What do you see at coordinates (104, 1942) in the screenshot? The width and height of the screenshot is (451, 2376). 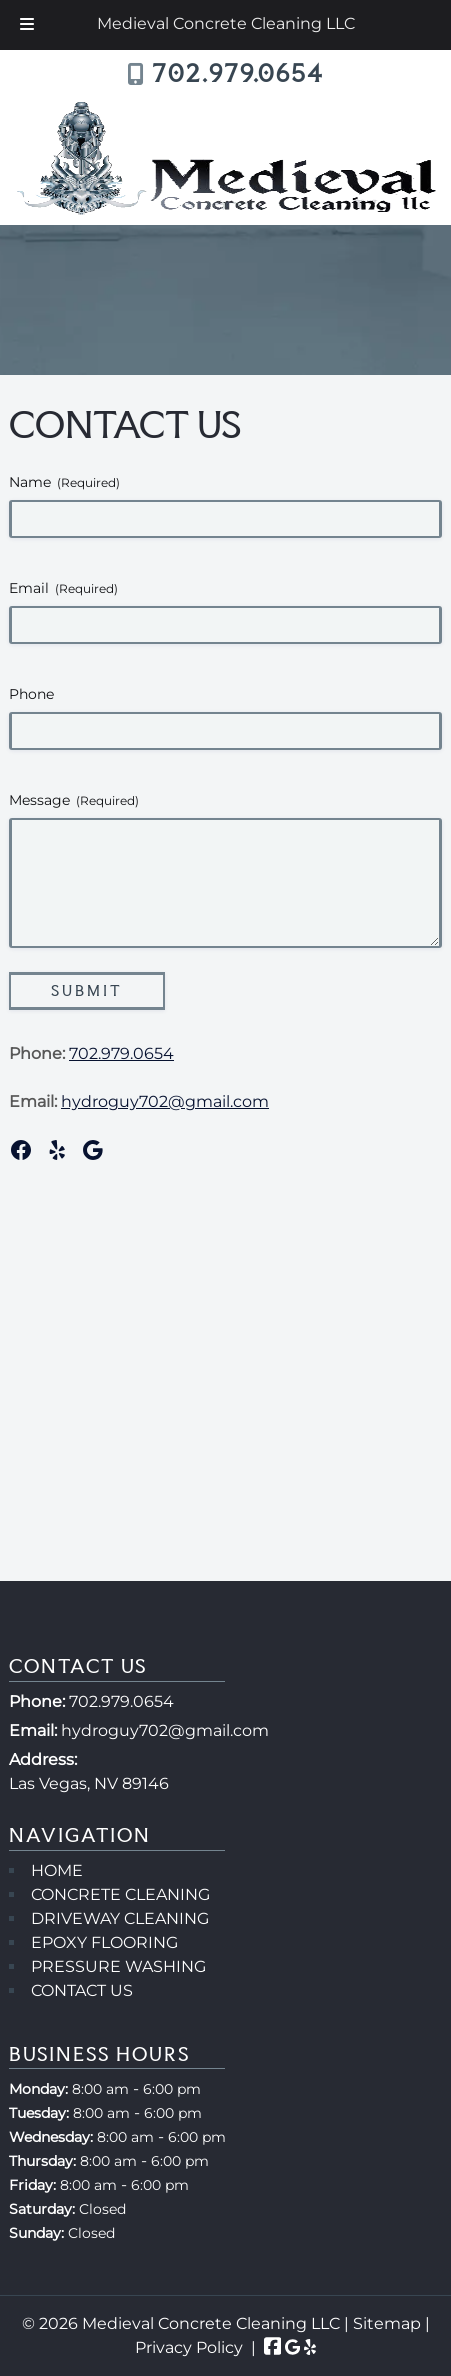 I see `EPOXY FLOORING` at bounding box center [104, 1942].